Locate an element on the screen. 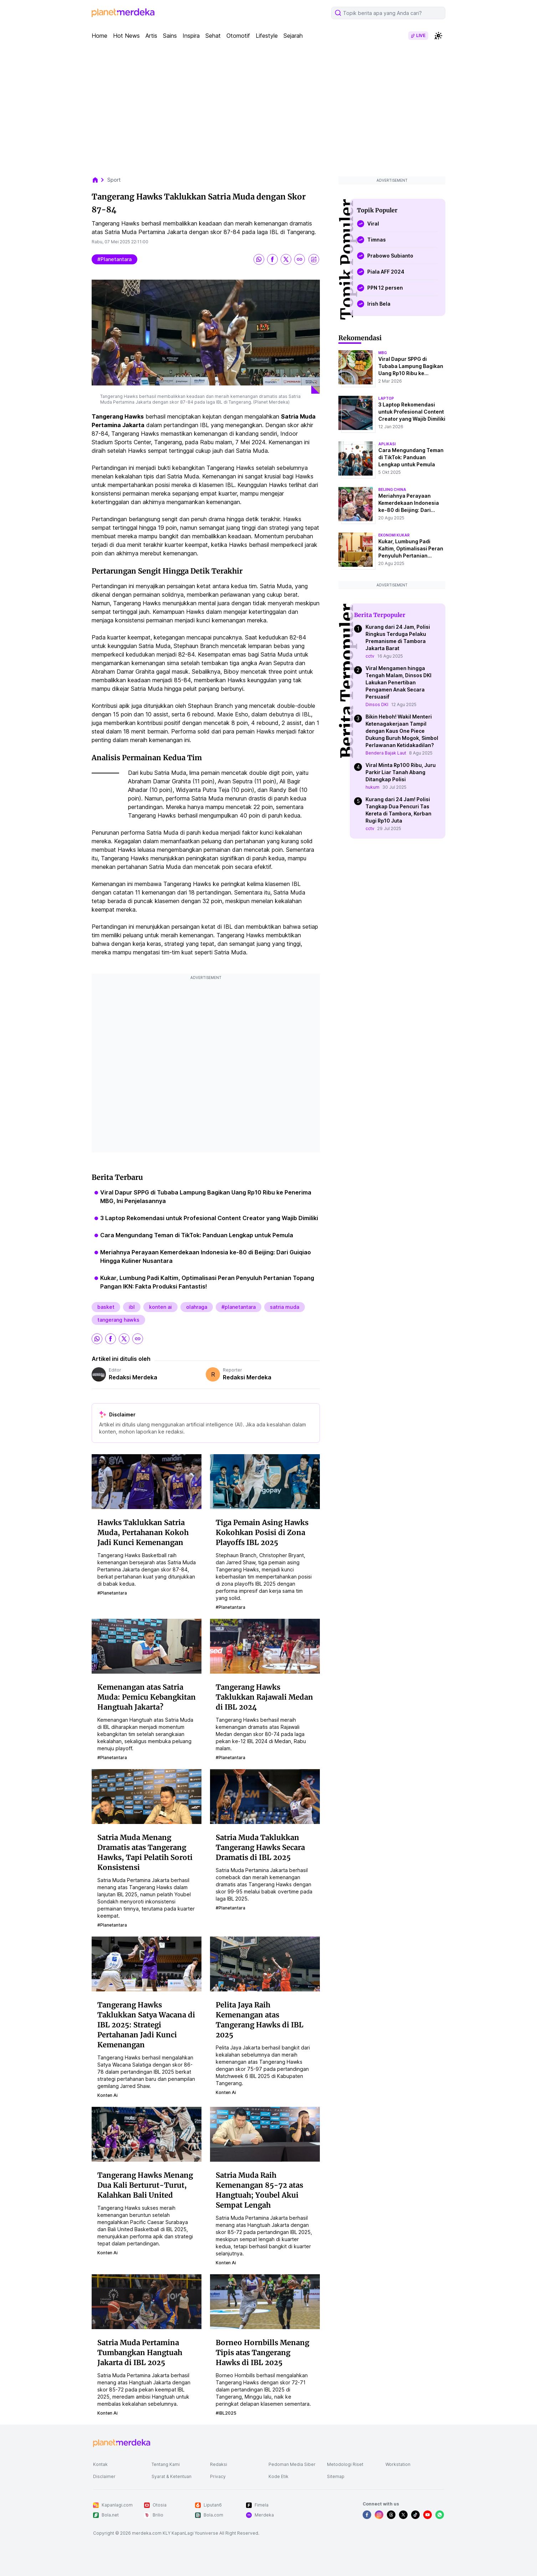  Pedoman Media Siber is located at coordinates (292, 2464).